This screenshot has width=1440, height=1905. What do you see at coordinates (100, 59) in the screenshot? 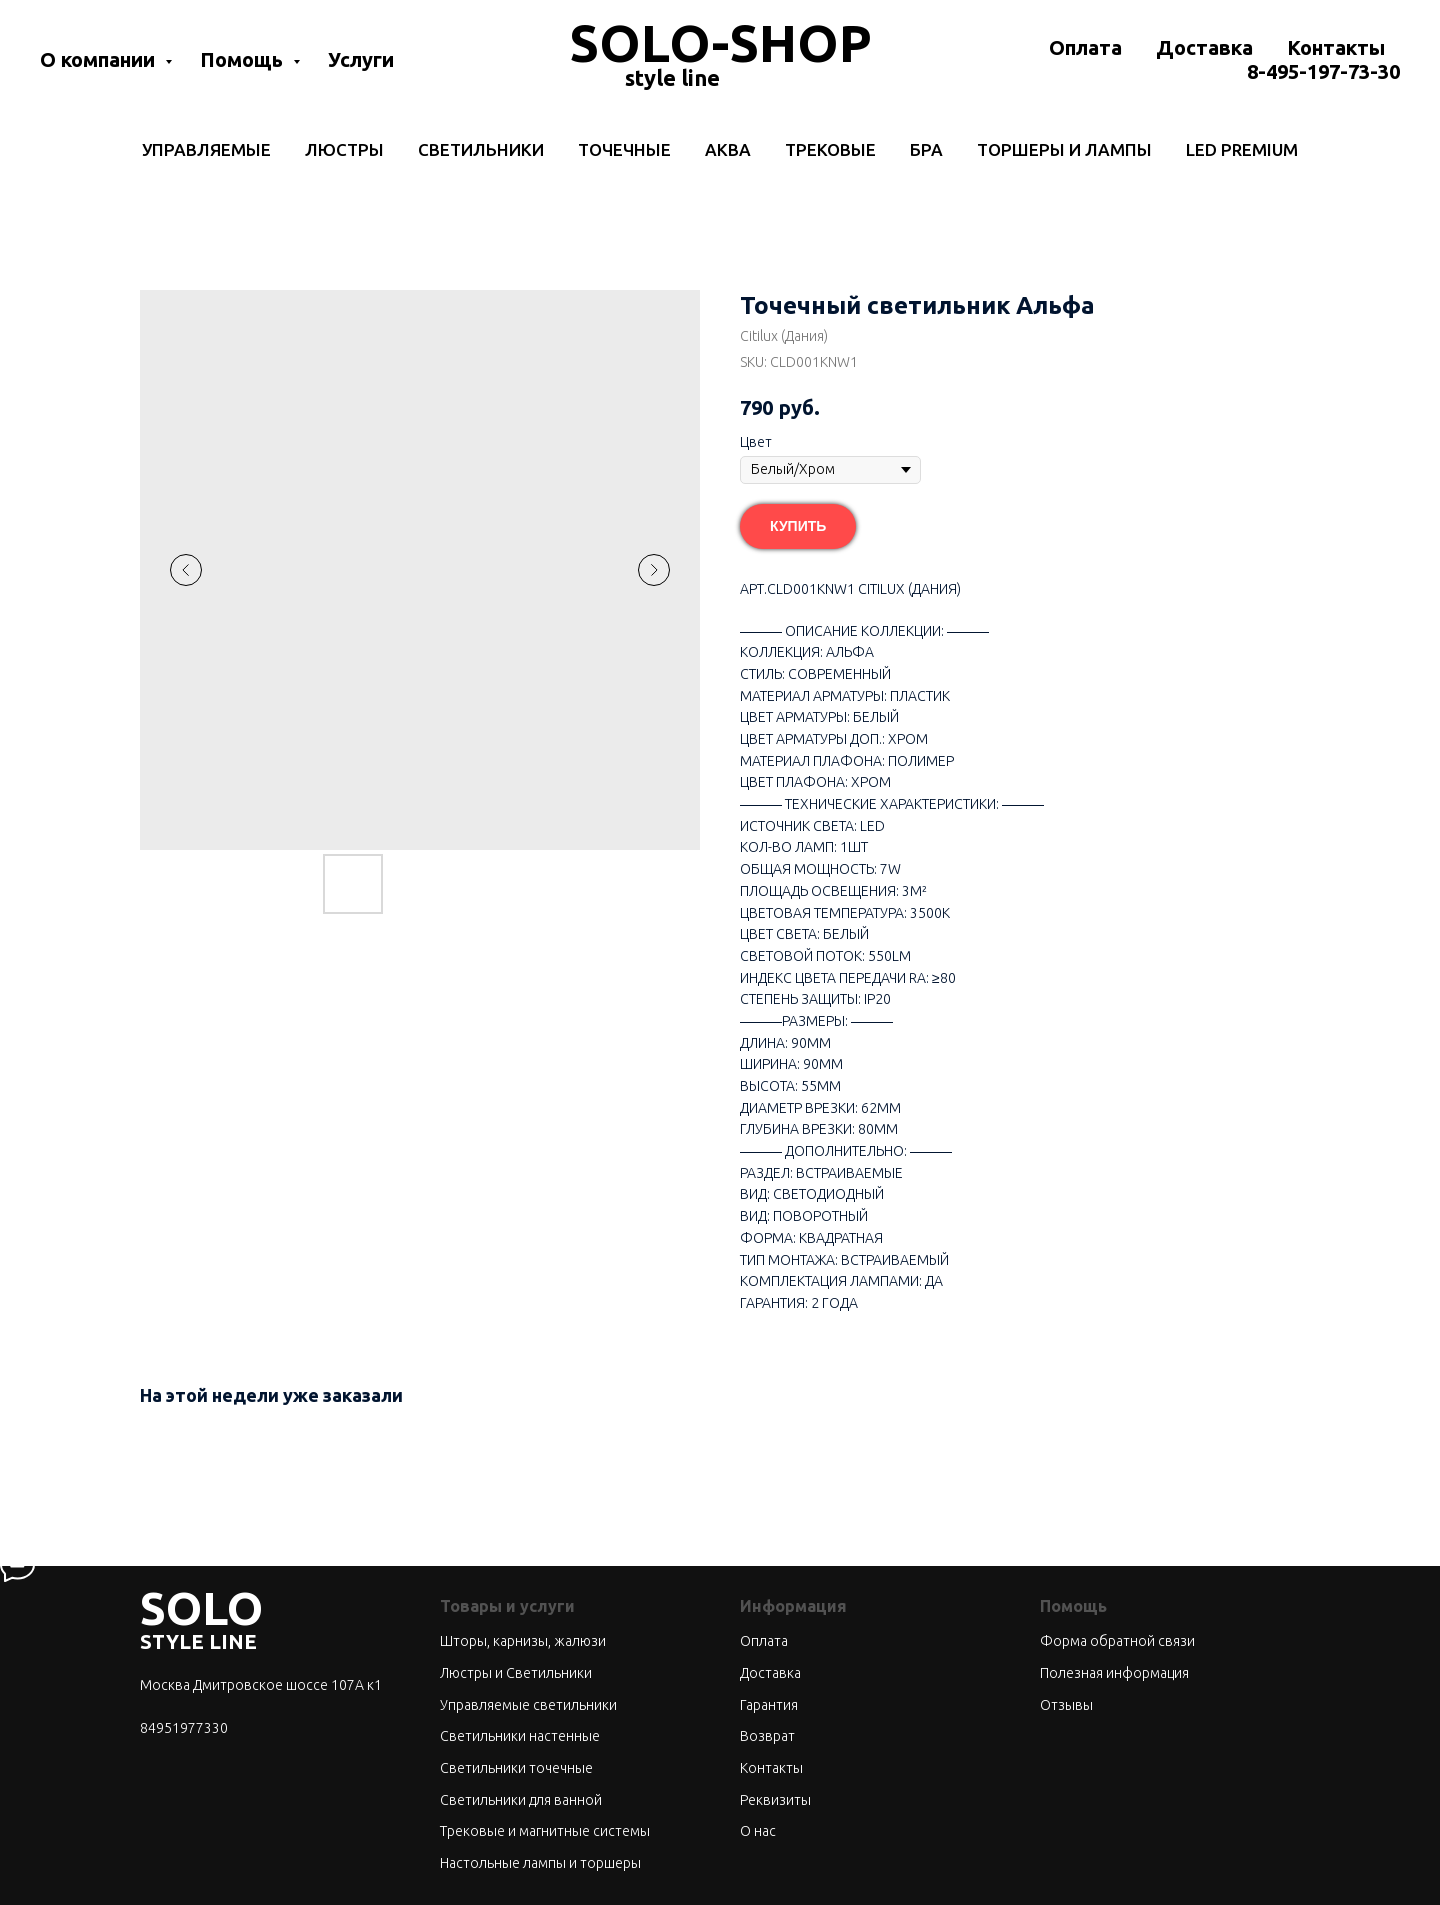
I see `О компании` at bounding box center [100, 59].